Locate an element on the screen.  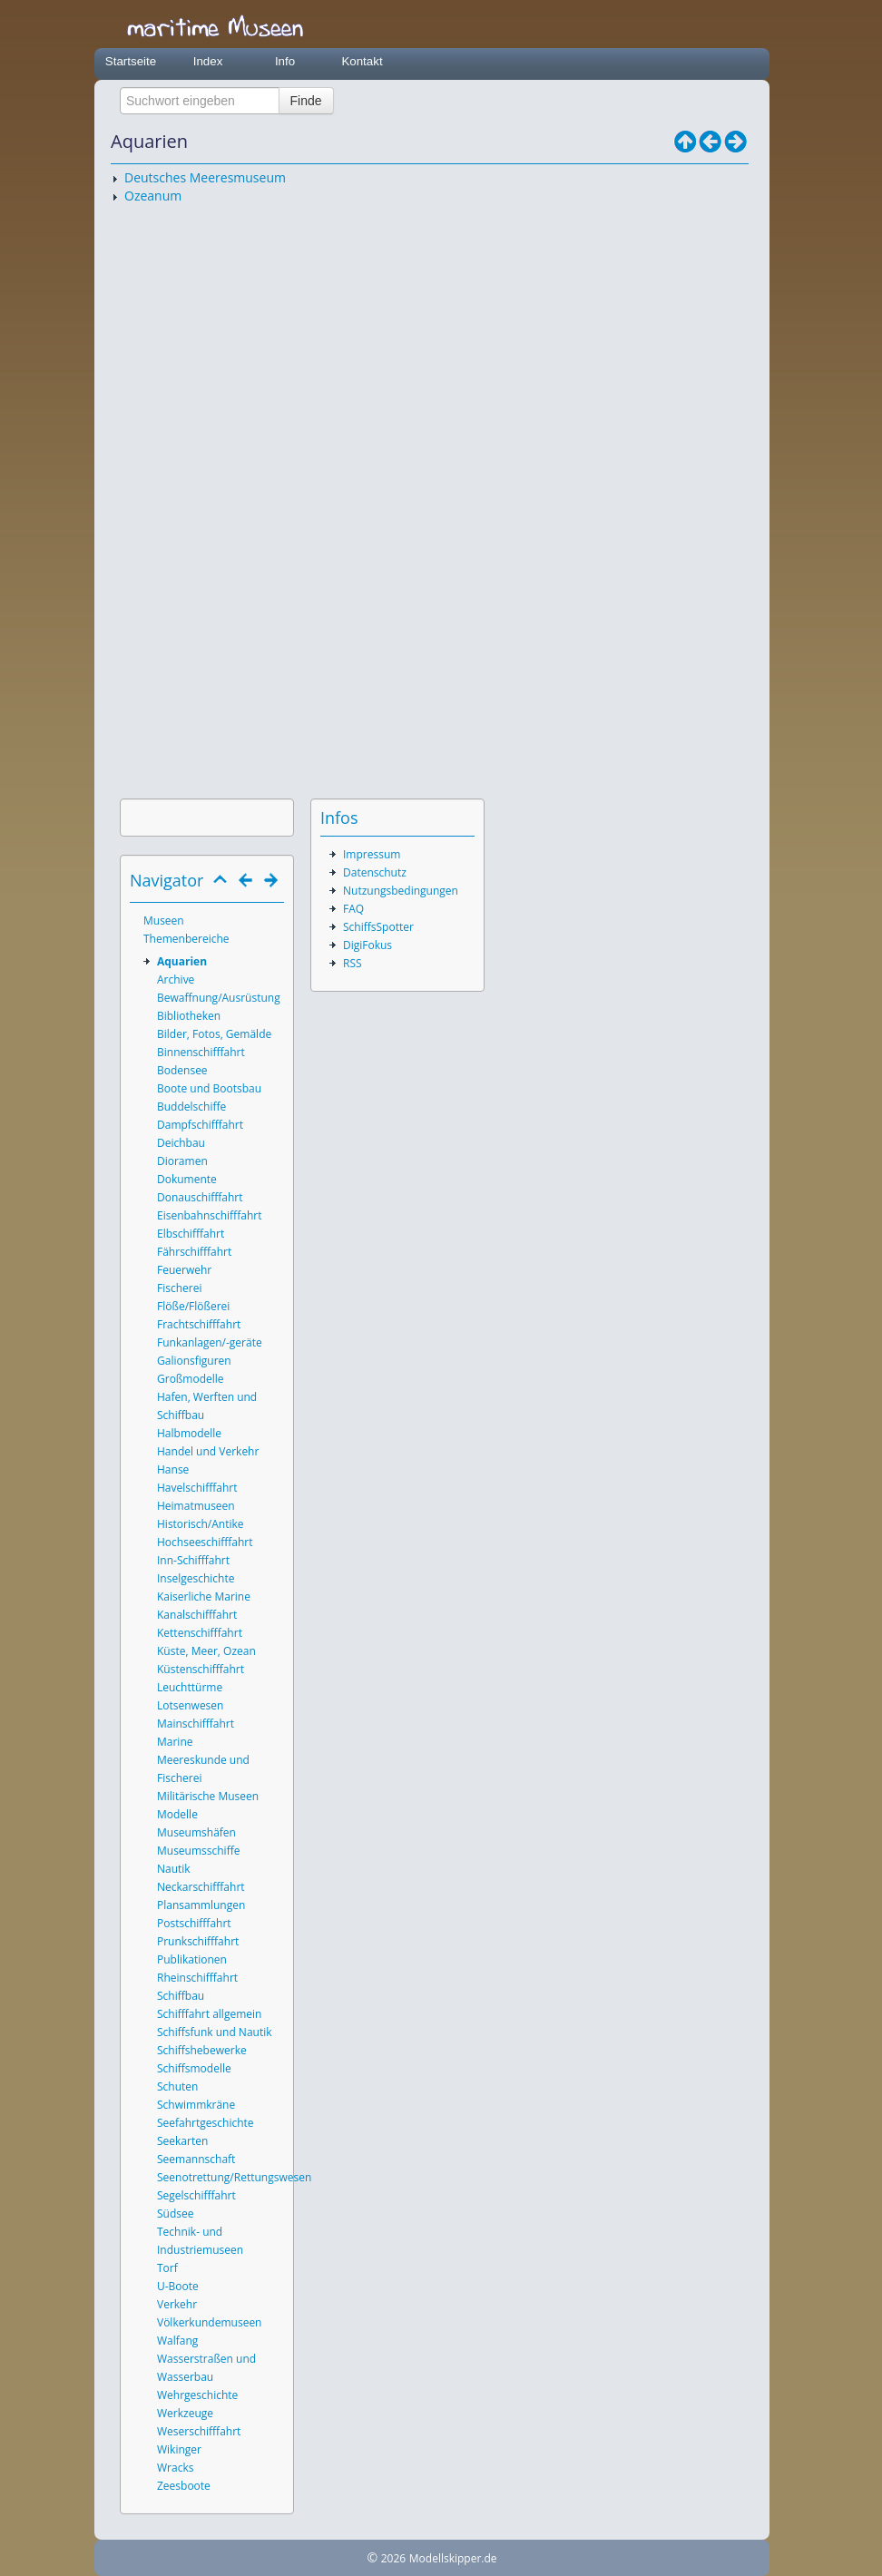
Nutzungsbedingungen is located at coordinates (400, 890).